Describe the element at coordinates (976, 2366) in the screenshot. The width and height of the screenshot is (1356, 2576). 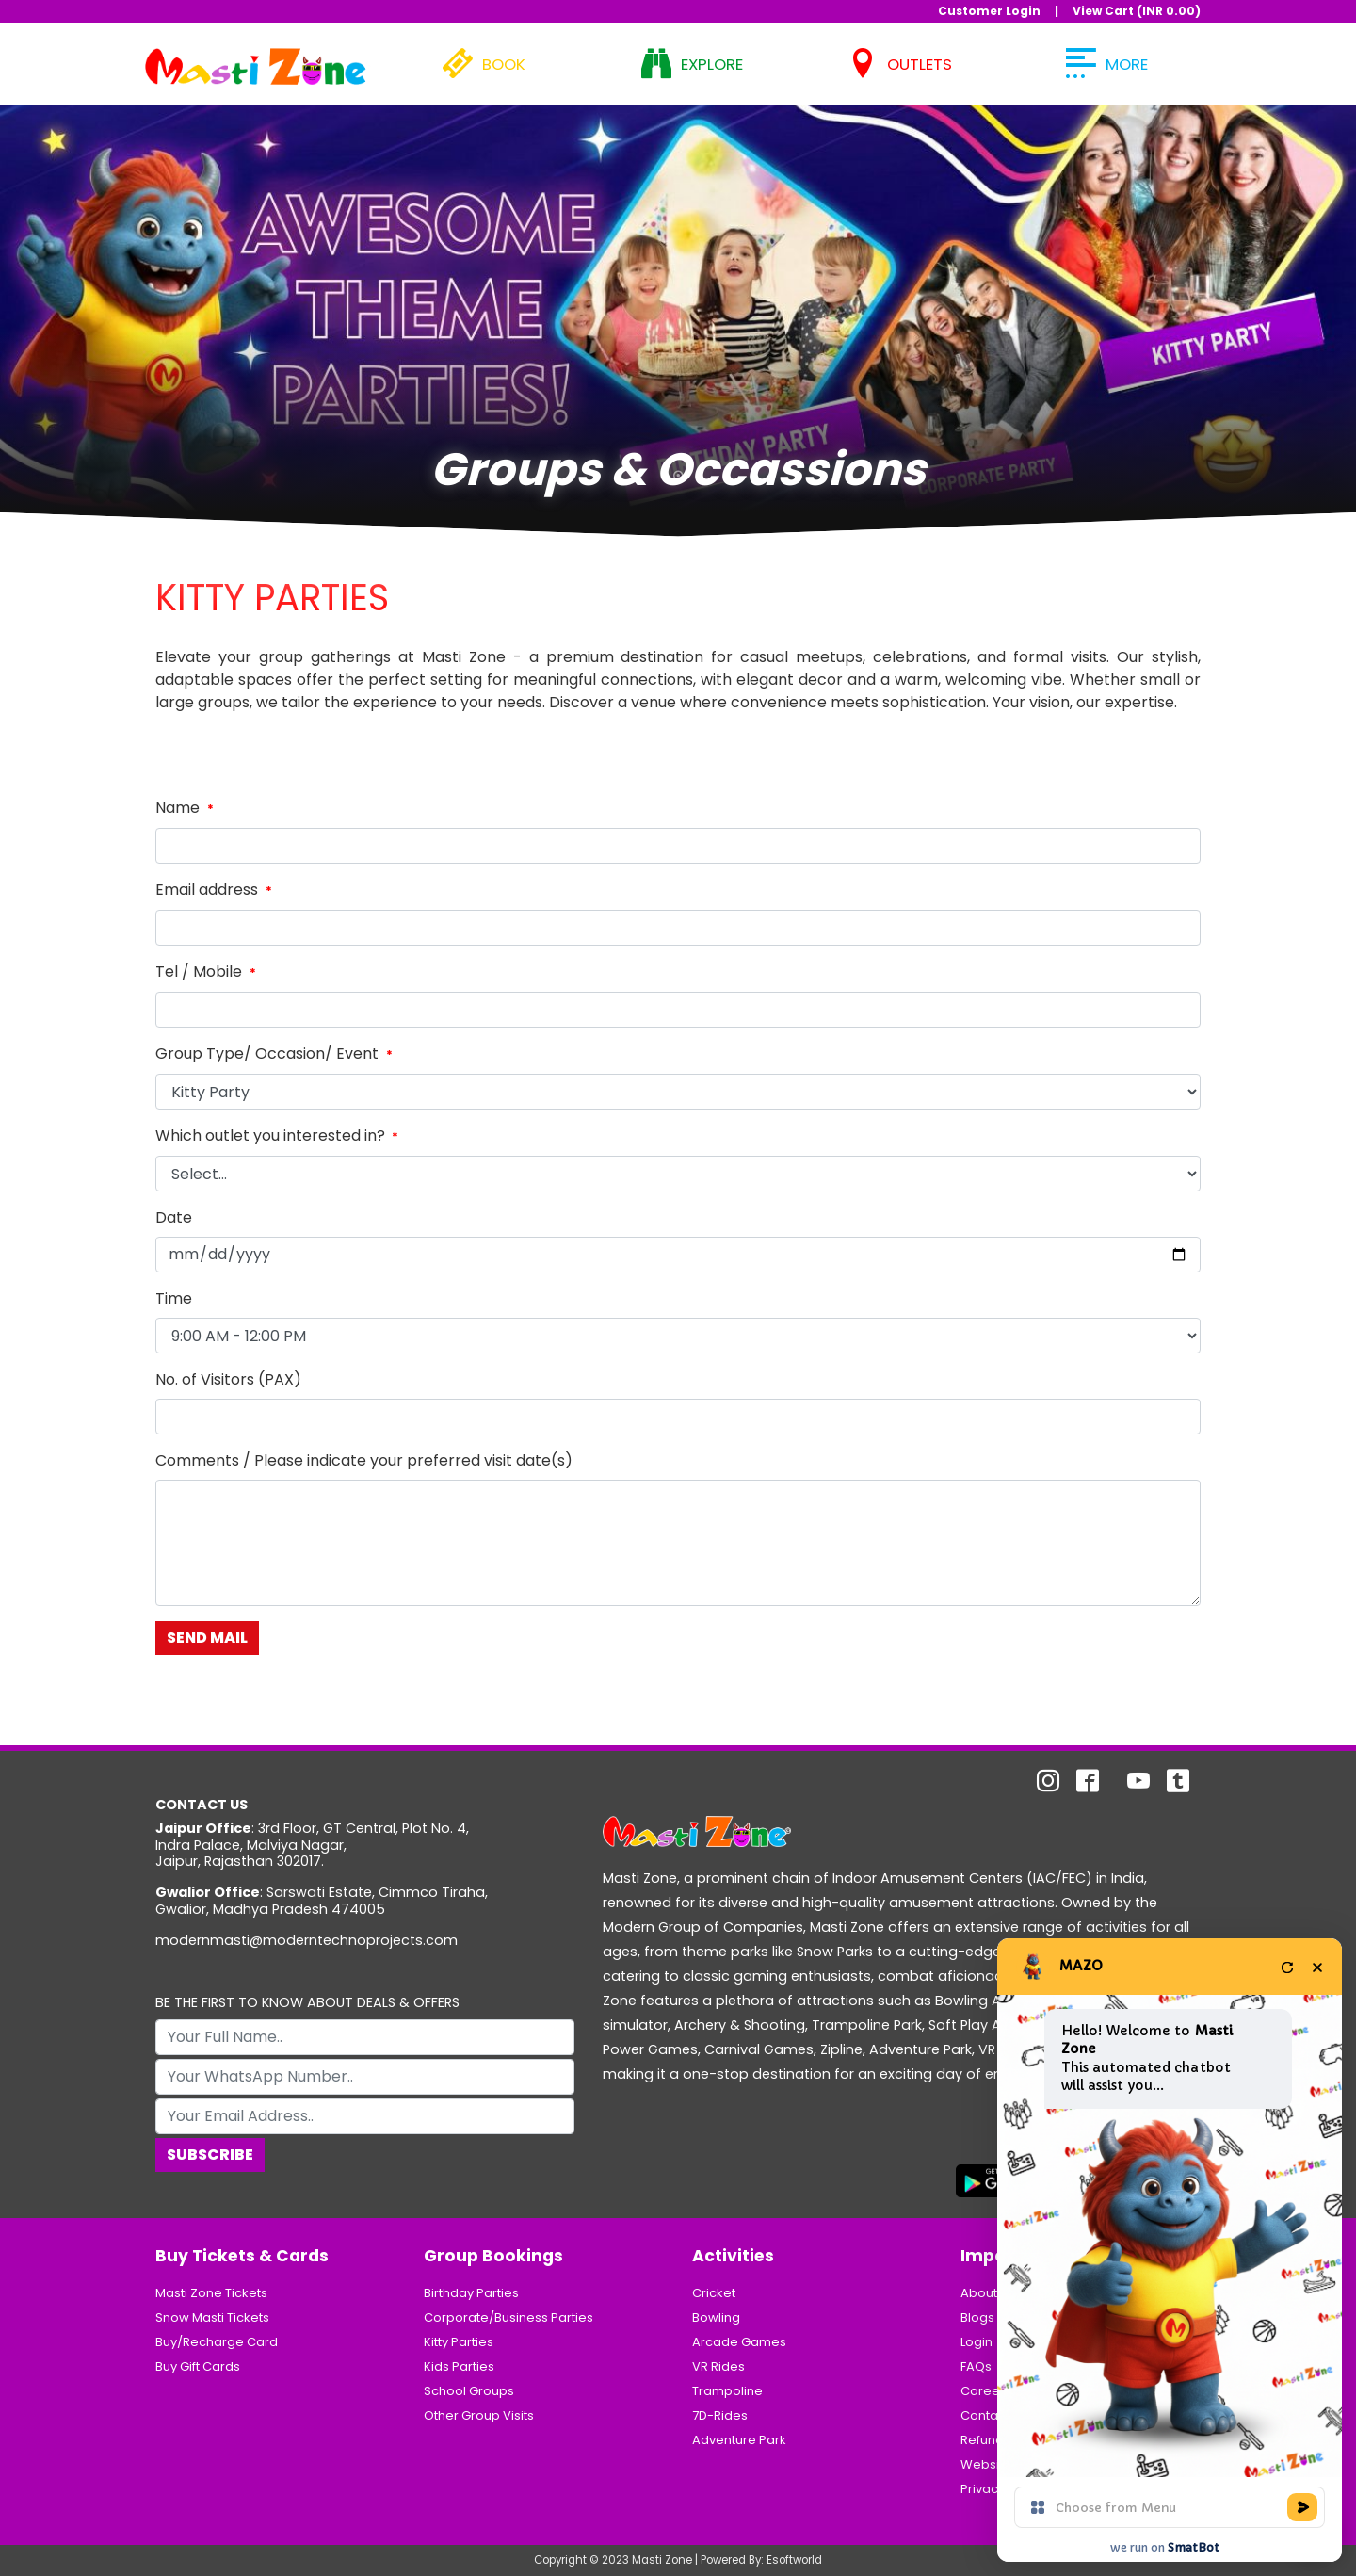
I see `FAQs` at that location.